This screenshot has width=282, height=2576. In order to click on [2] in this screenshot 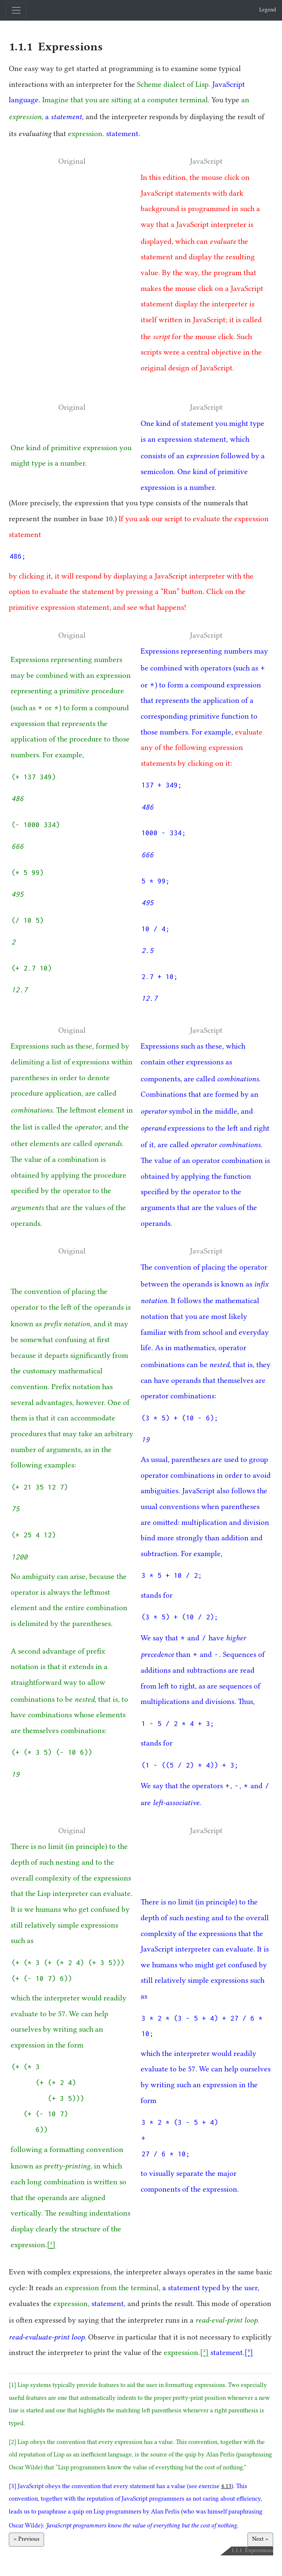, I will do `click(204, 2353)`.